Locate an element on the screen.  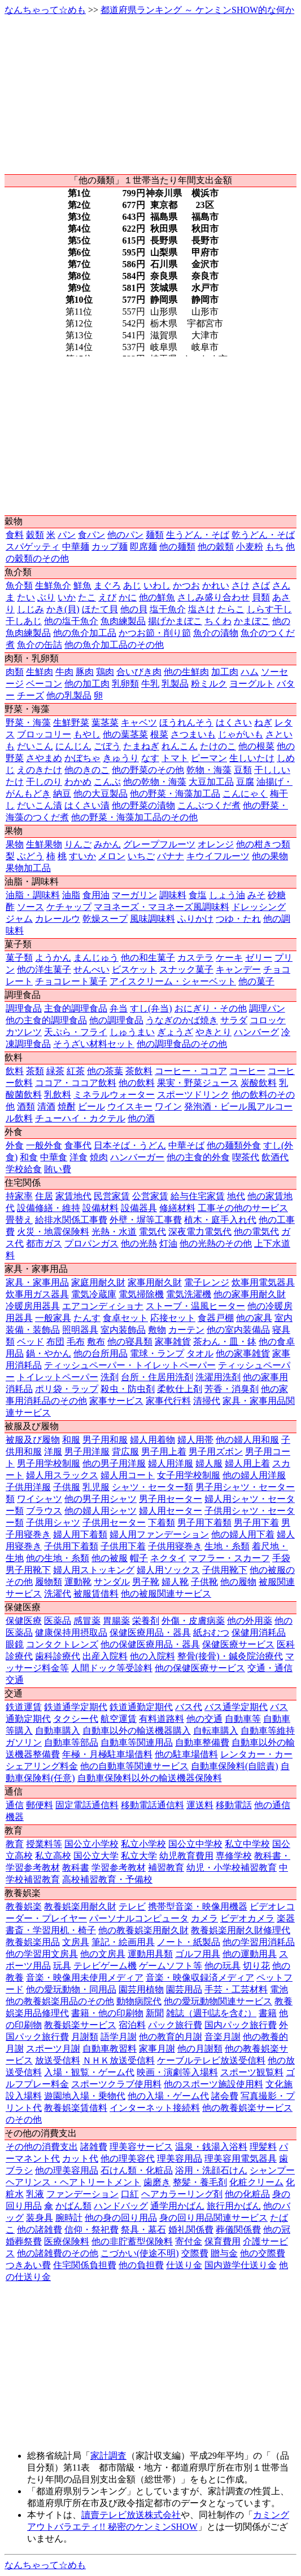
中華食 is located at coordinates (53, 1157).